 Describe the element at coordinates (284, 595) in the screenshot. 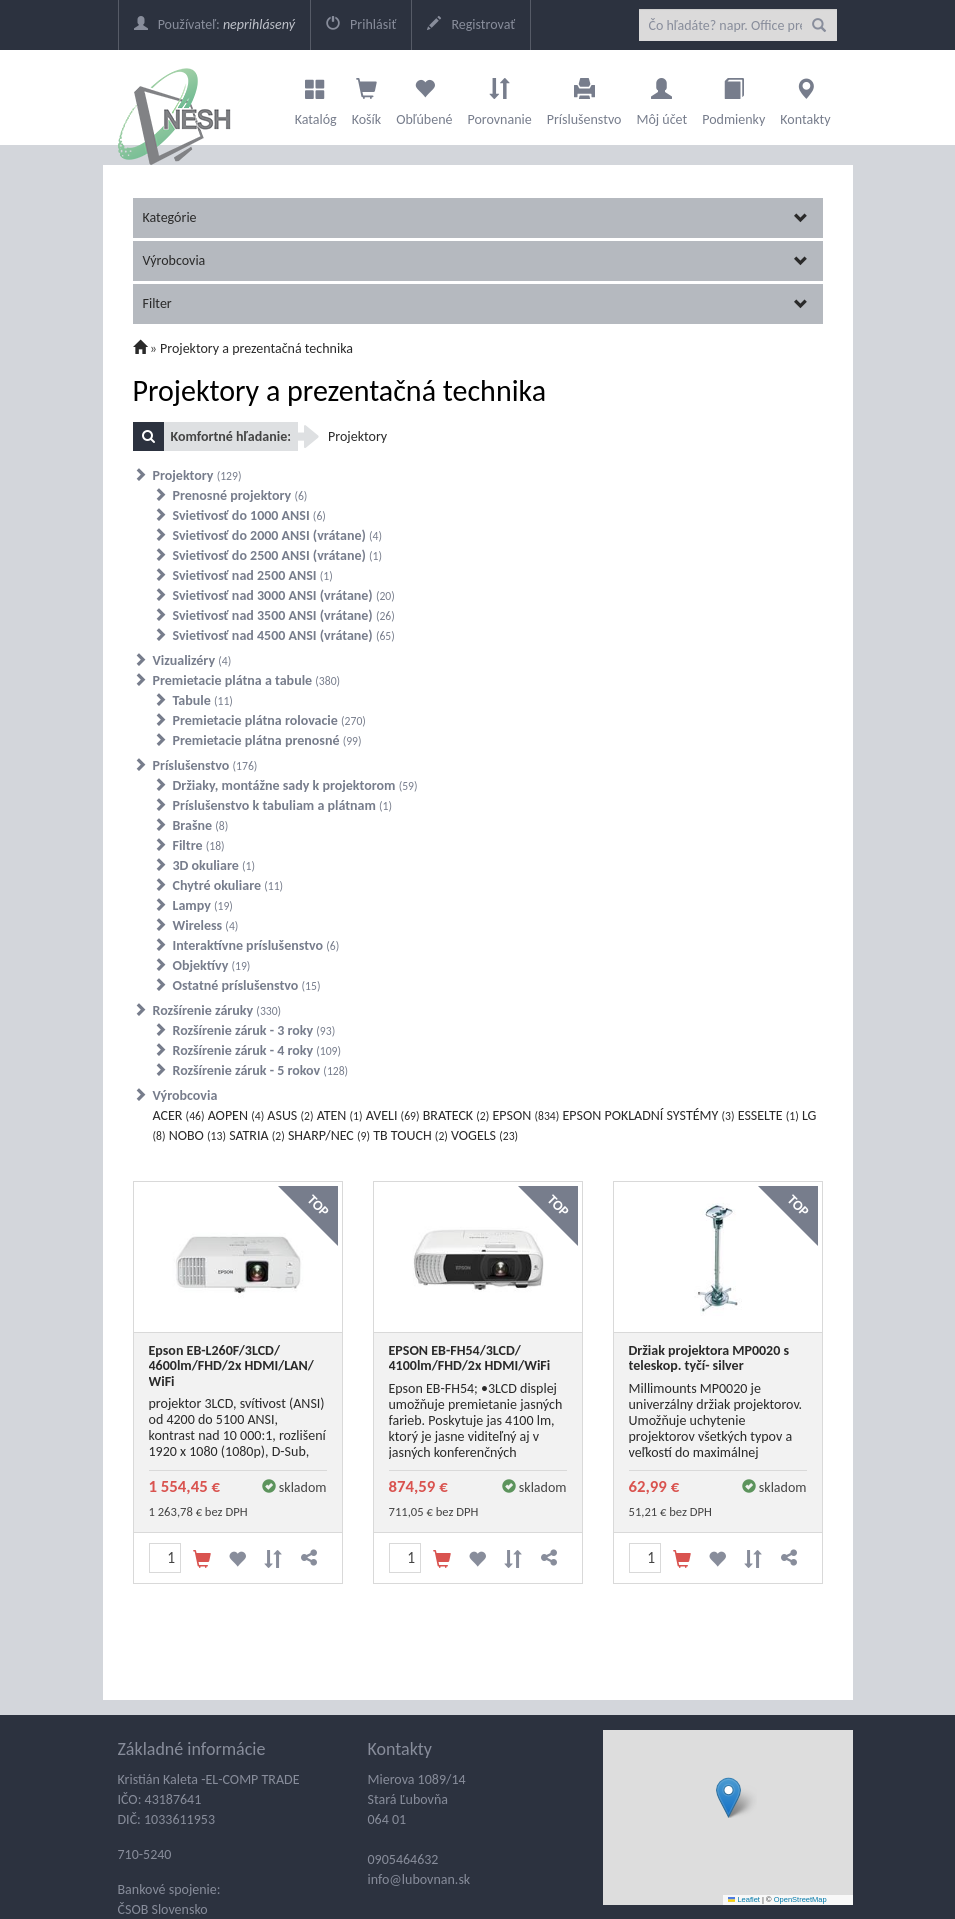

I see `Svietivosť nad 3000 ANSI (vrátane)` at that location.